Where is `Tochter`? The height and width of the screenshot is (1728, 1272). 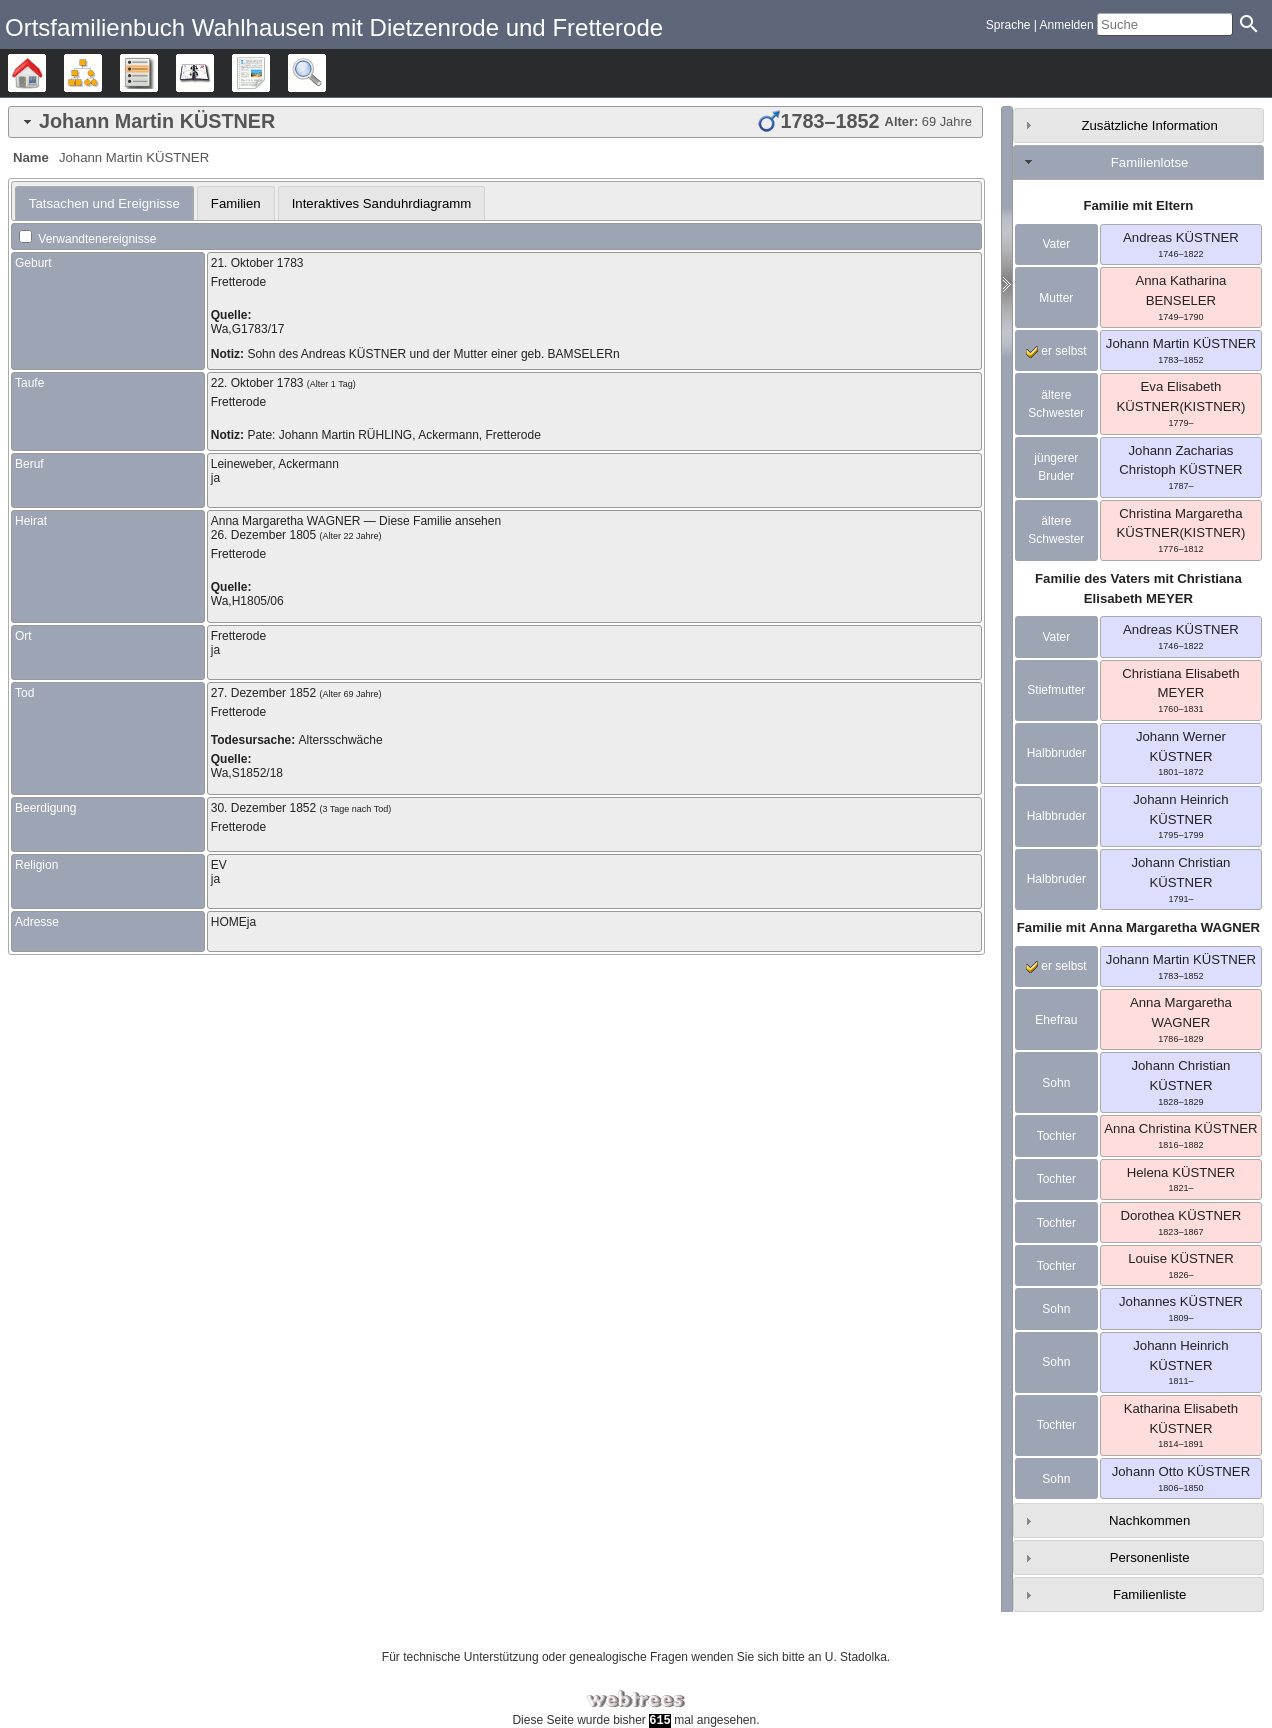 Tochter is located at coordinates (1056, 1136).